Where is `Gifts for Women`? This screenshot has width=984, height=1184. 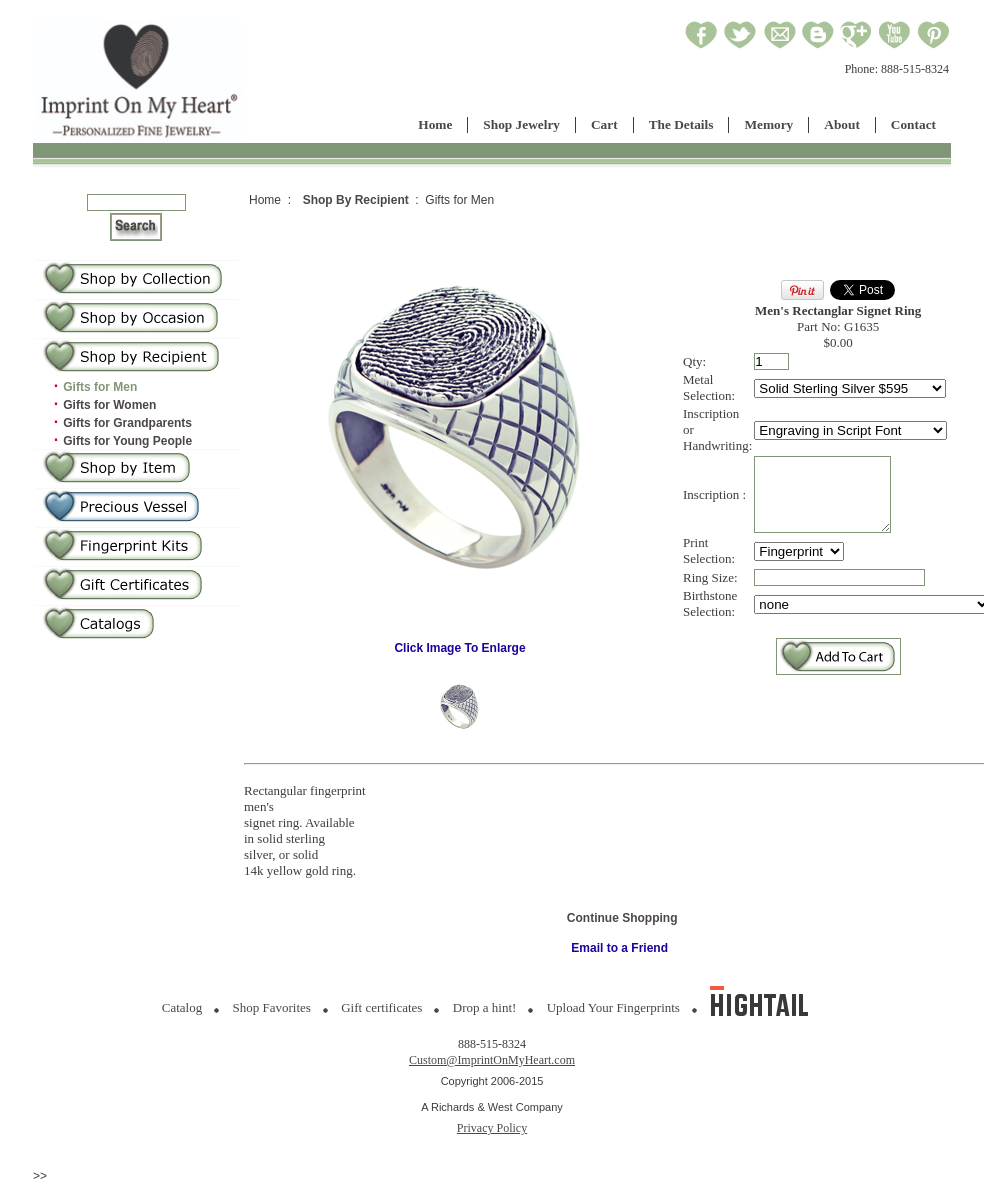 Gifts for Women is located at coordinates (109, 405).